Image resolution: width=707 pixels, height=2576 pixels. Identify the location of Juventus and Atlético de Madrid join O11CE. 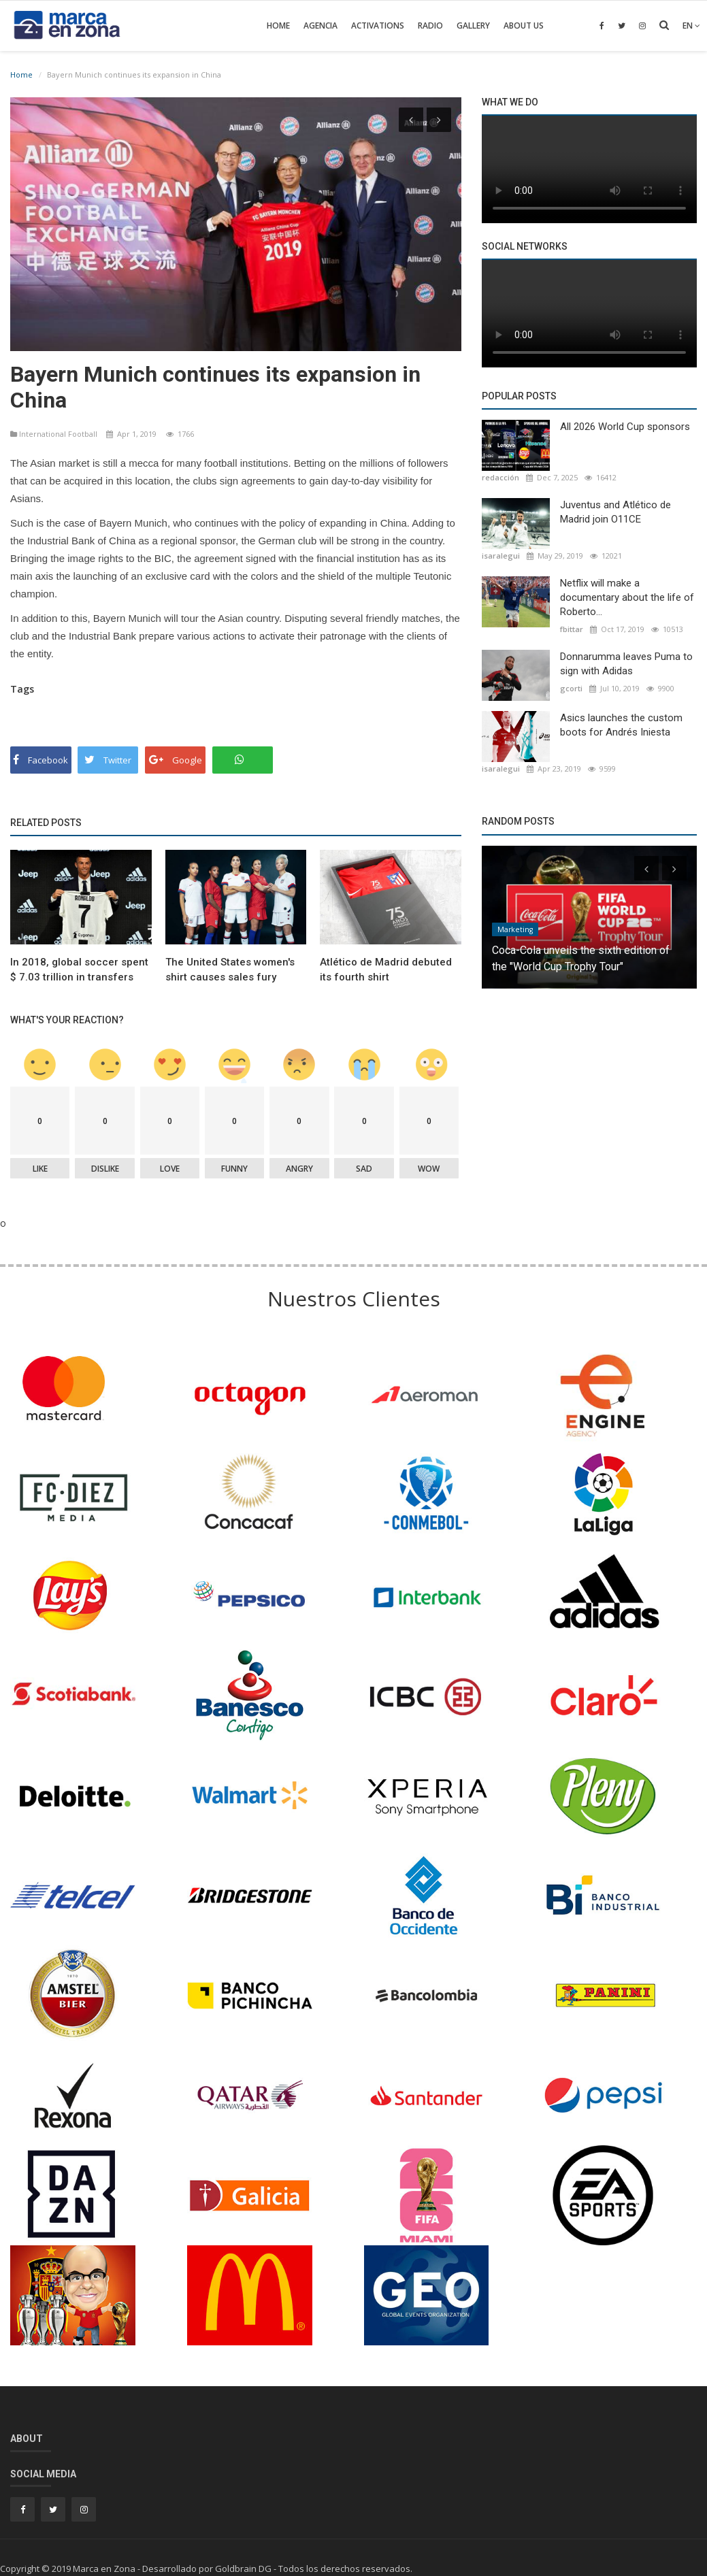
(615, 512).